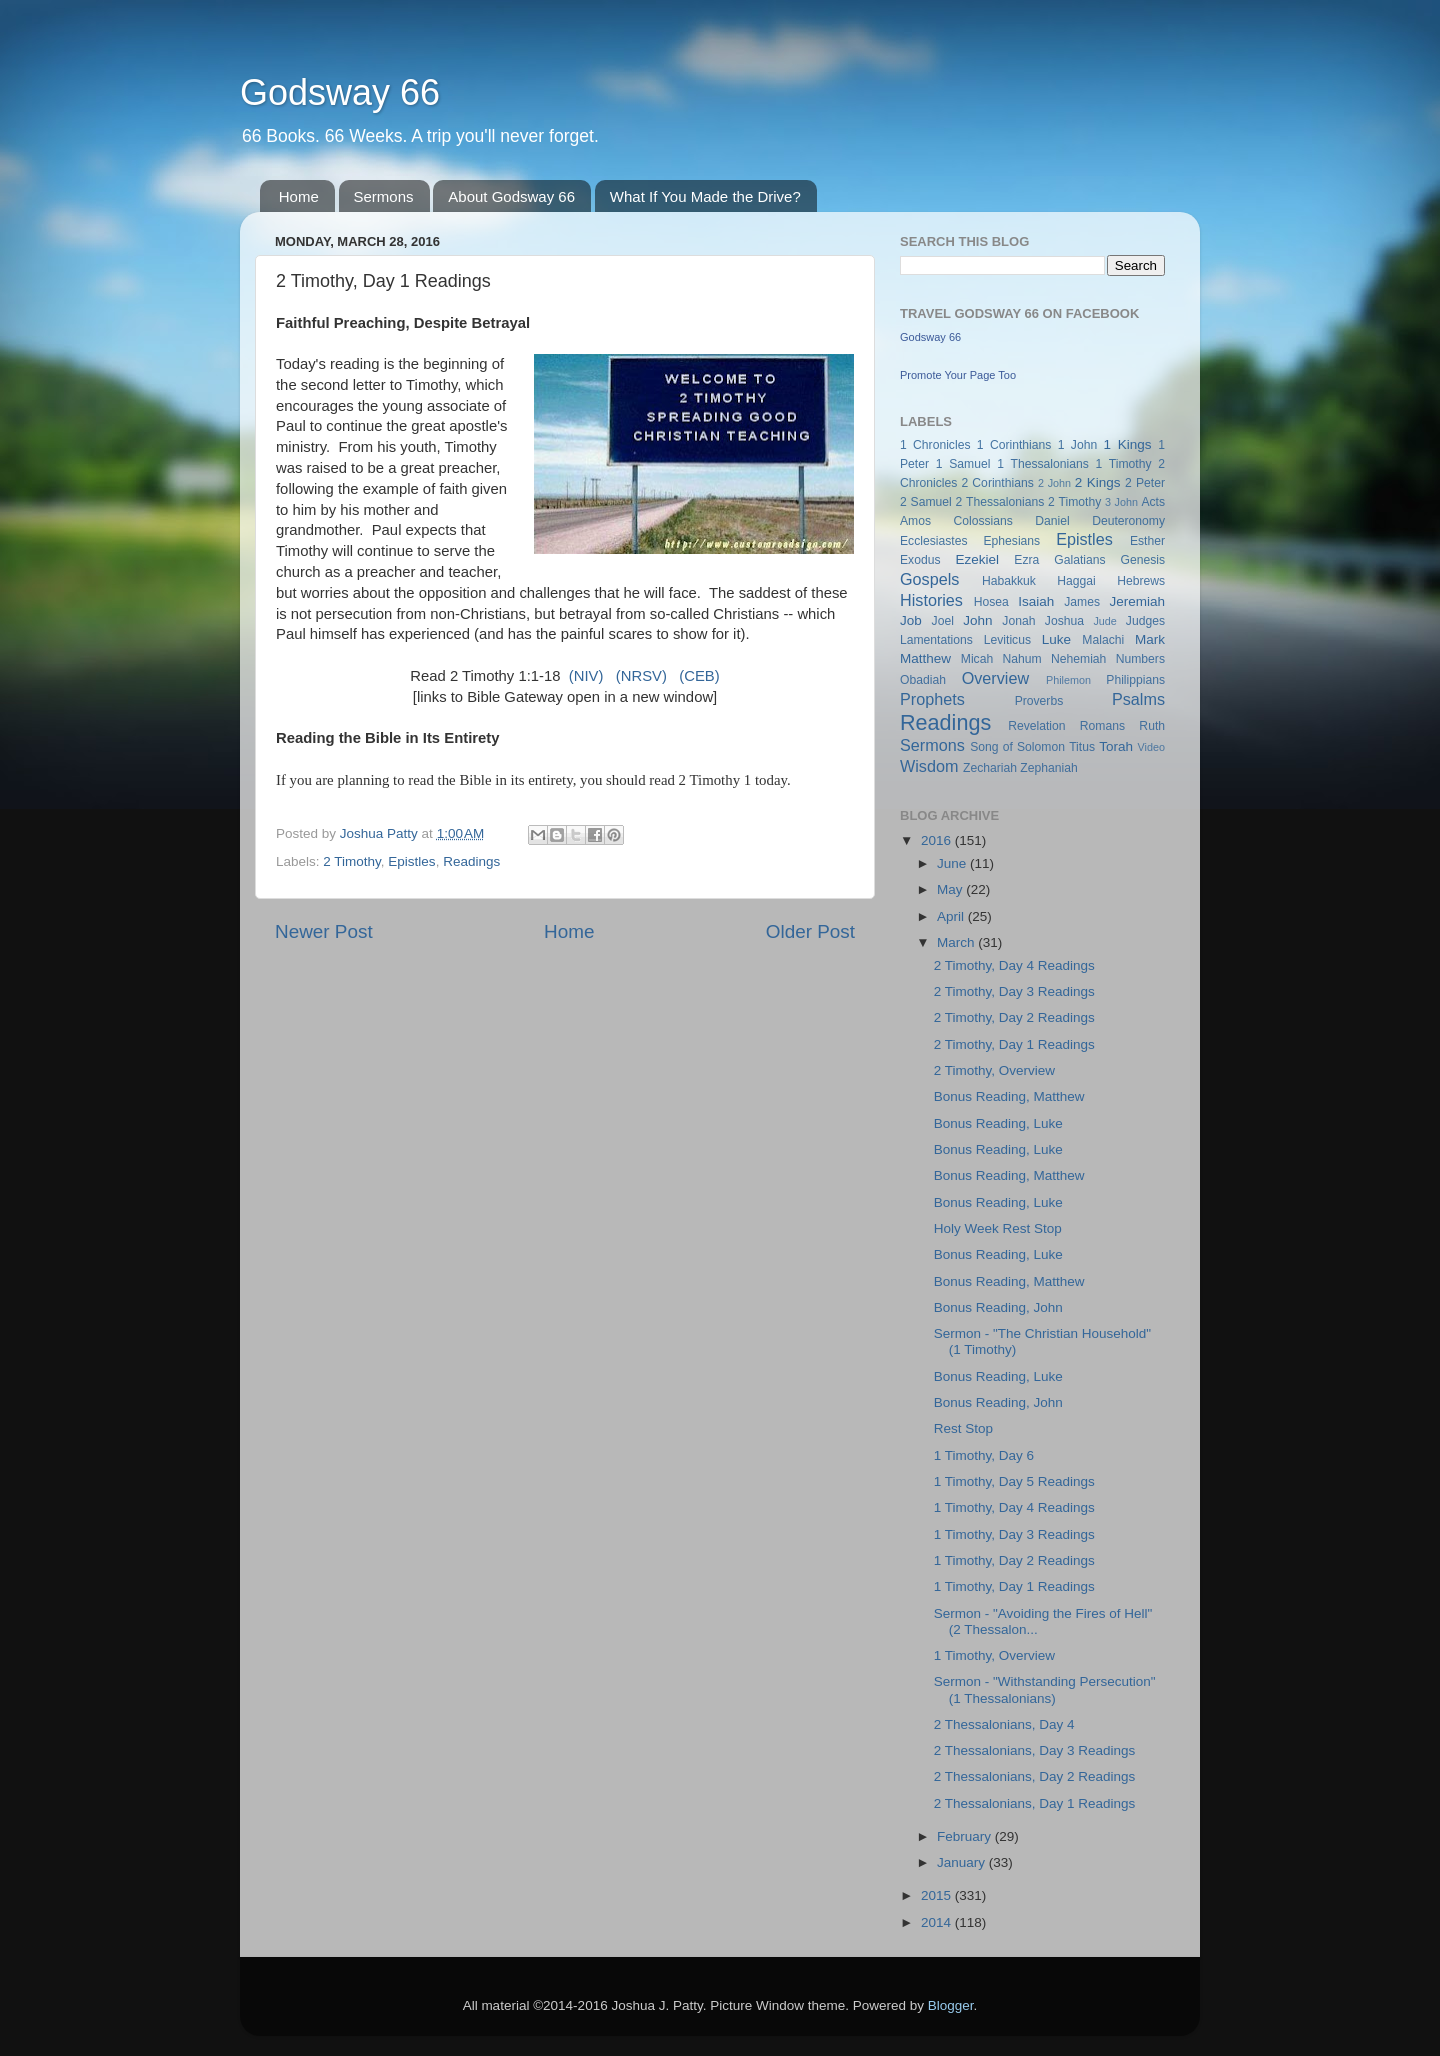  What do you see at coordinates (1022, 659) in the screenshot?
I see `Nahum` at bounding box center [1022, 659].